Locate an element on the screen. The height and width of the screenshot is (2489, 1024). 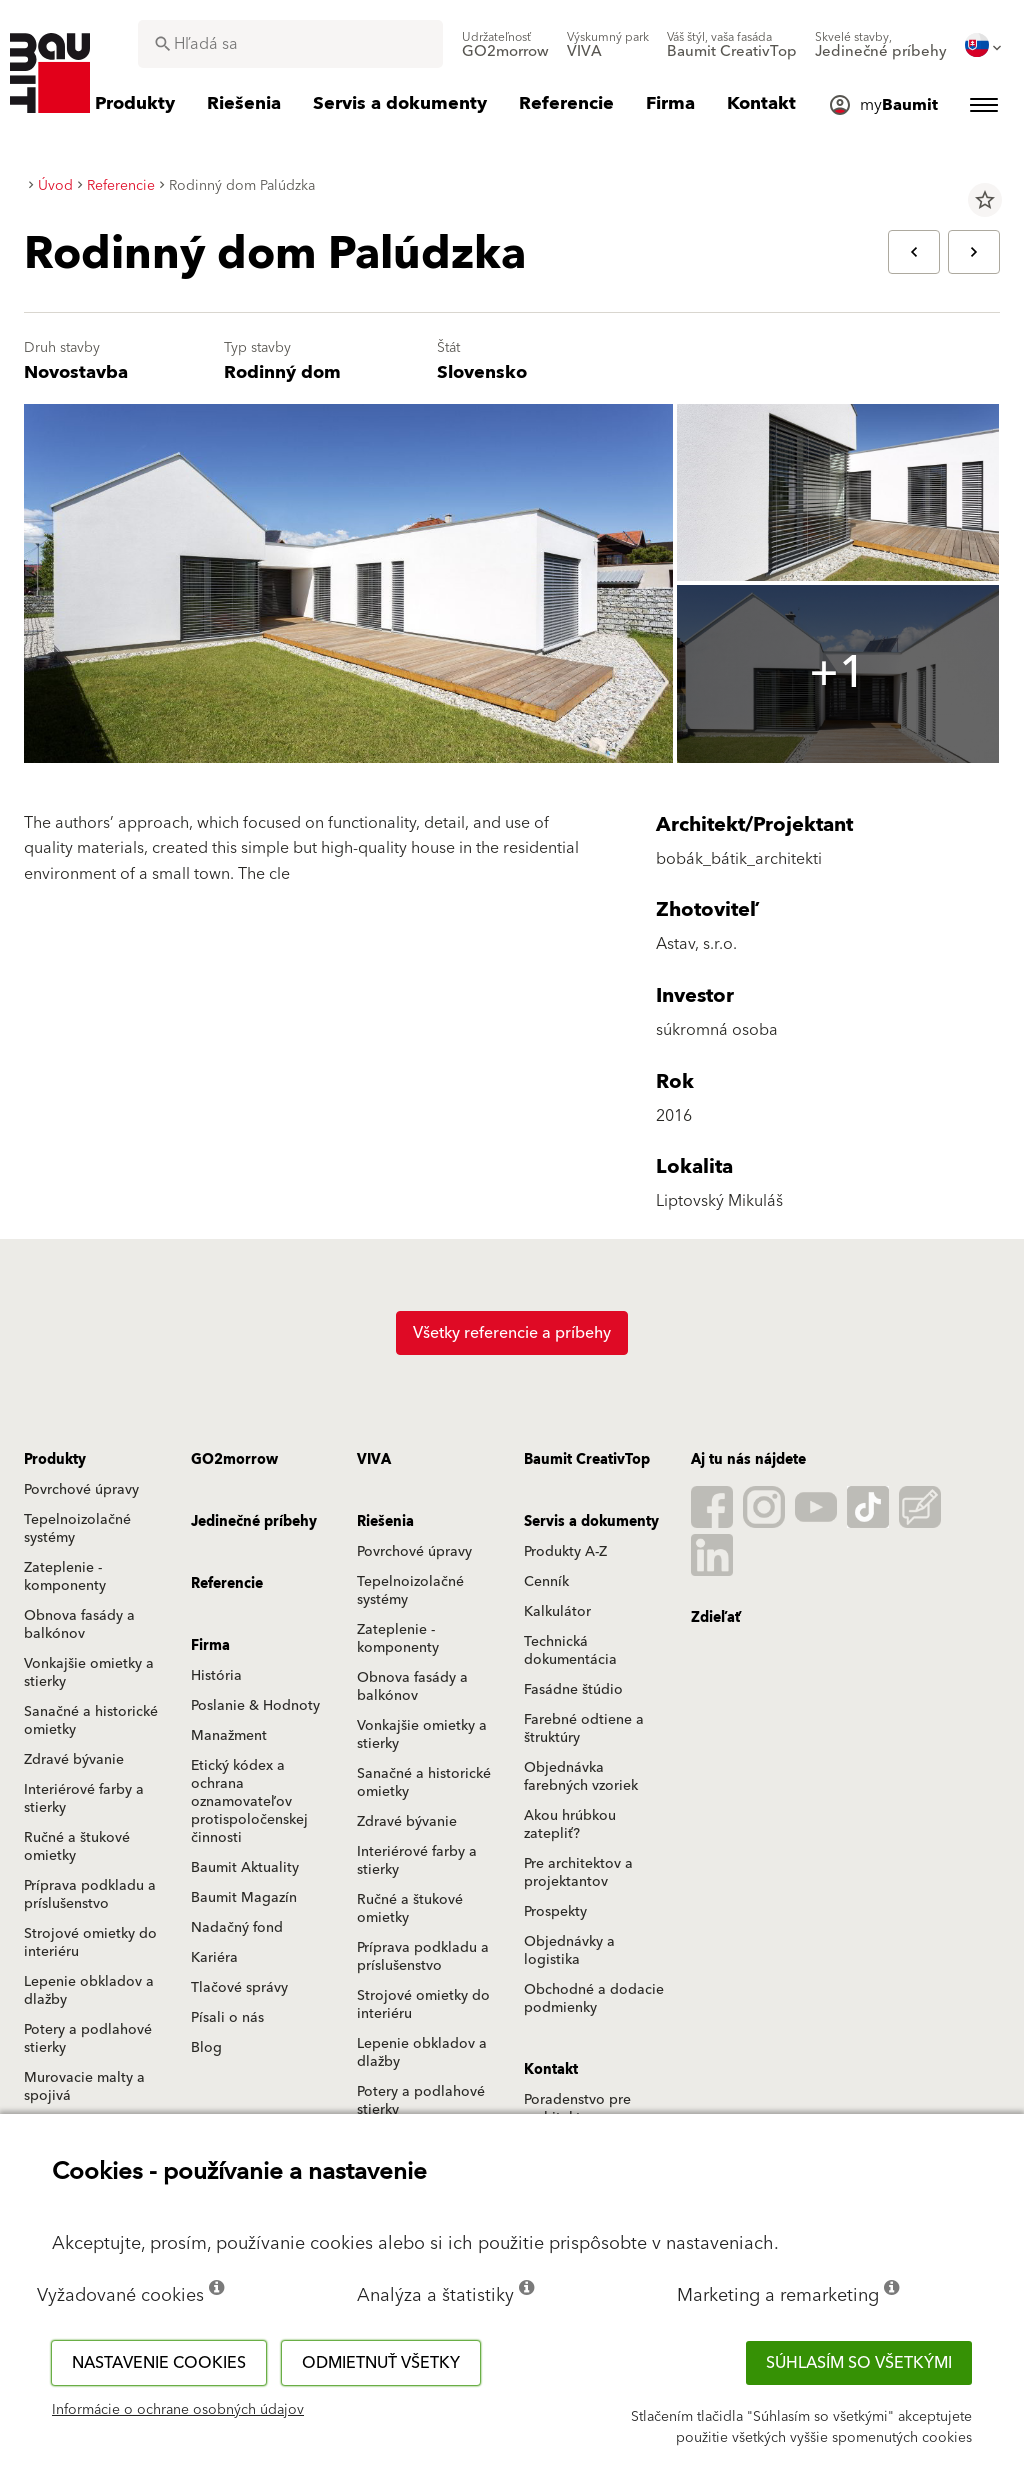
[menuitem] is located at coordinates (505, 45).